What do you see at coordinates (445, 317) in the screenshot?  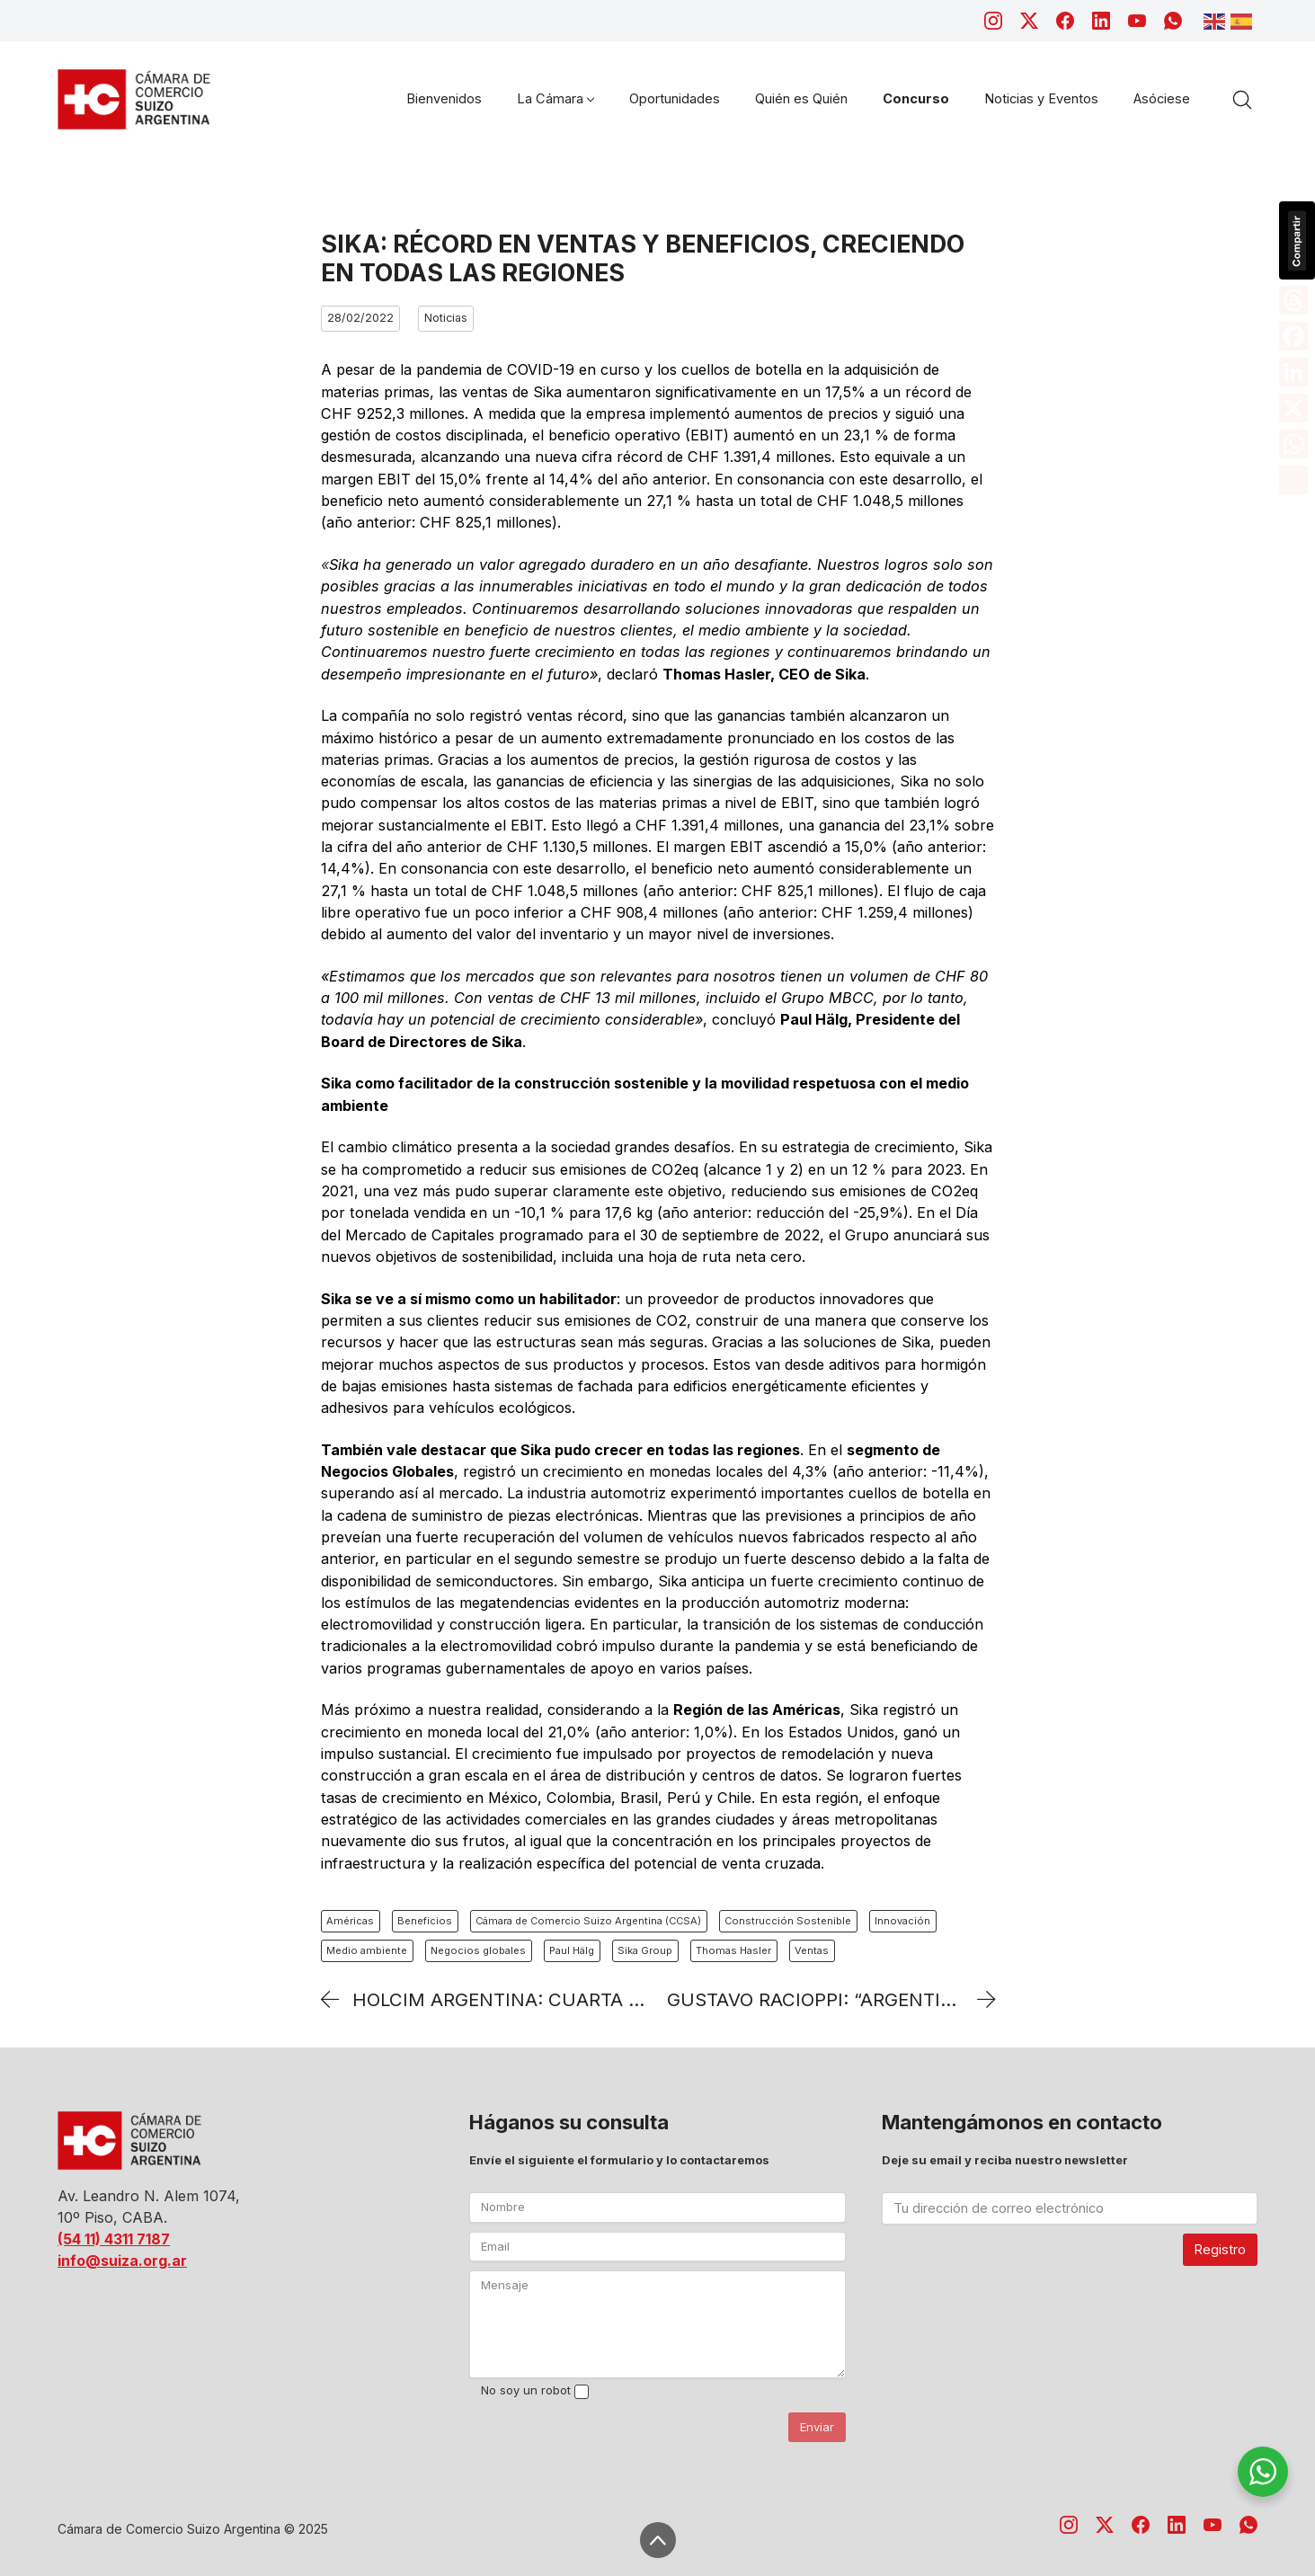 I see `Noticias` at bounding box center [445, 317].